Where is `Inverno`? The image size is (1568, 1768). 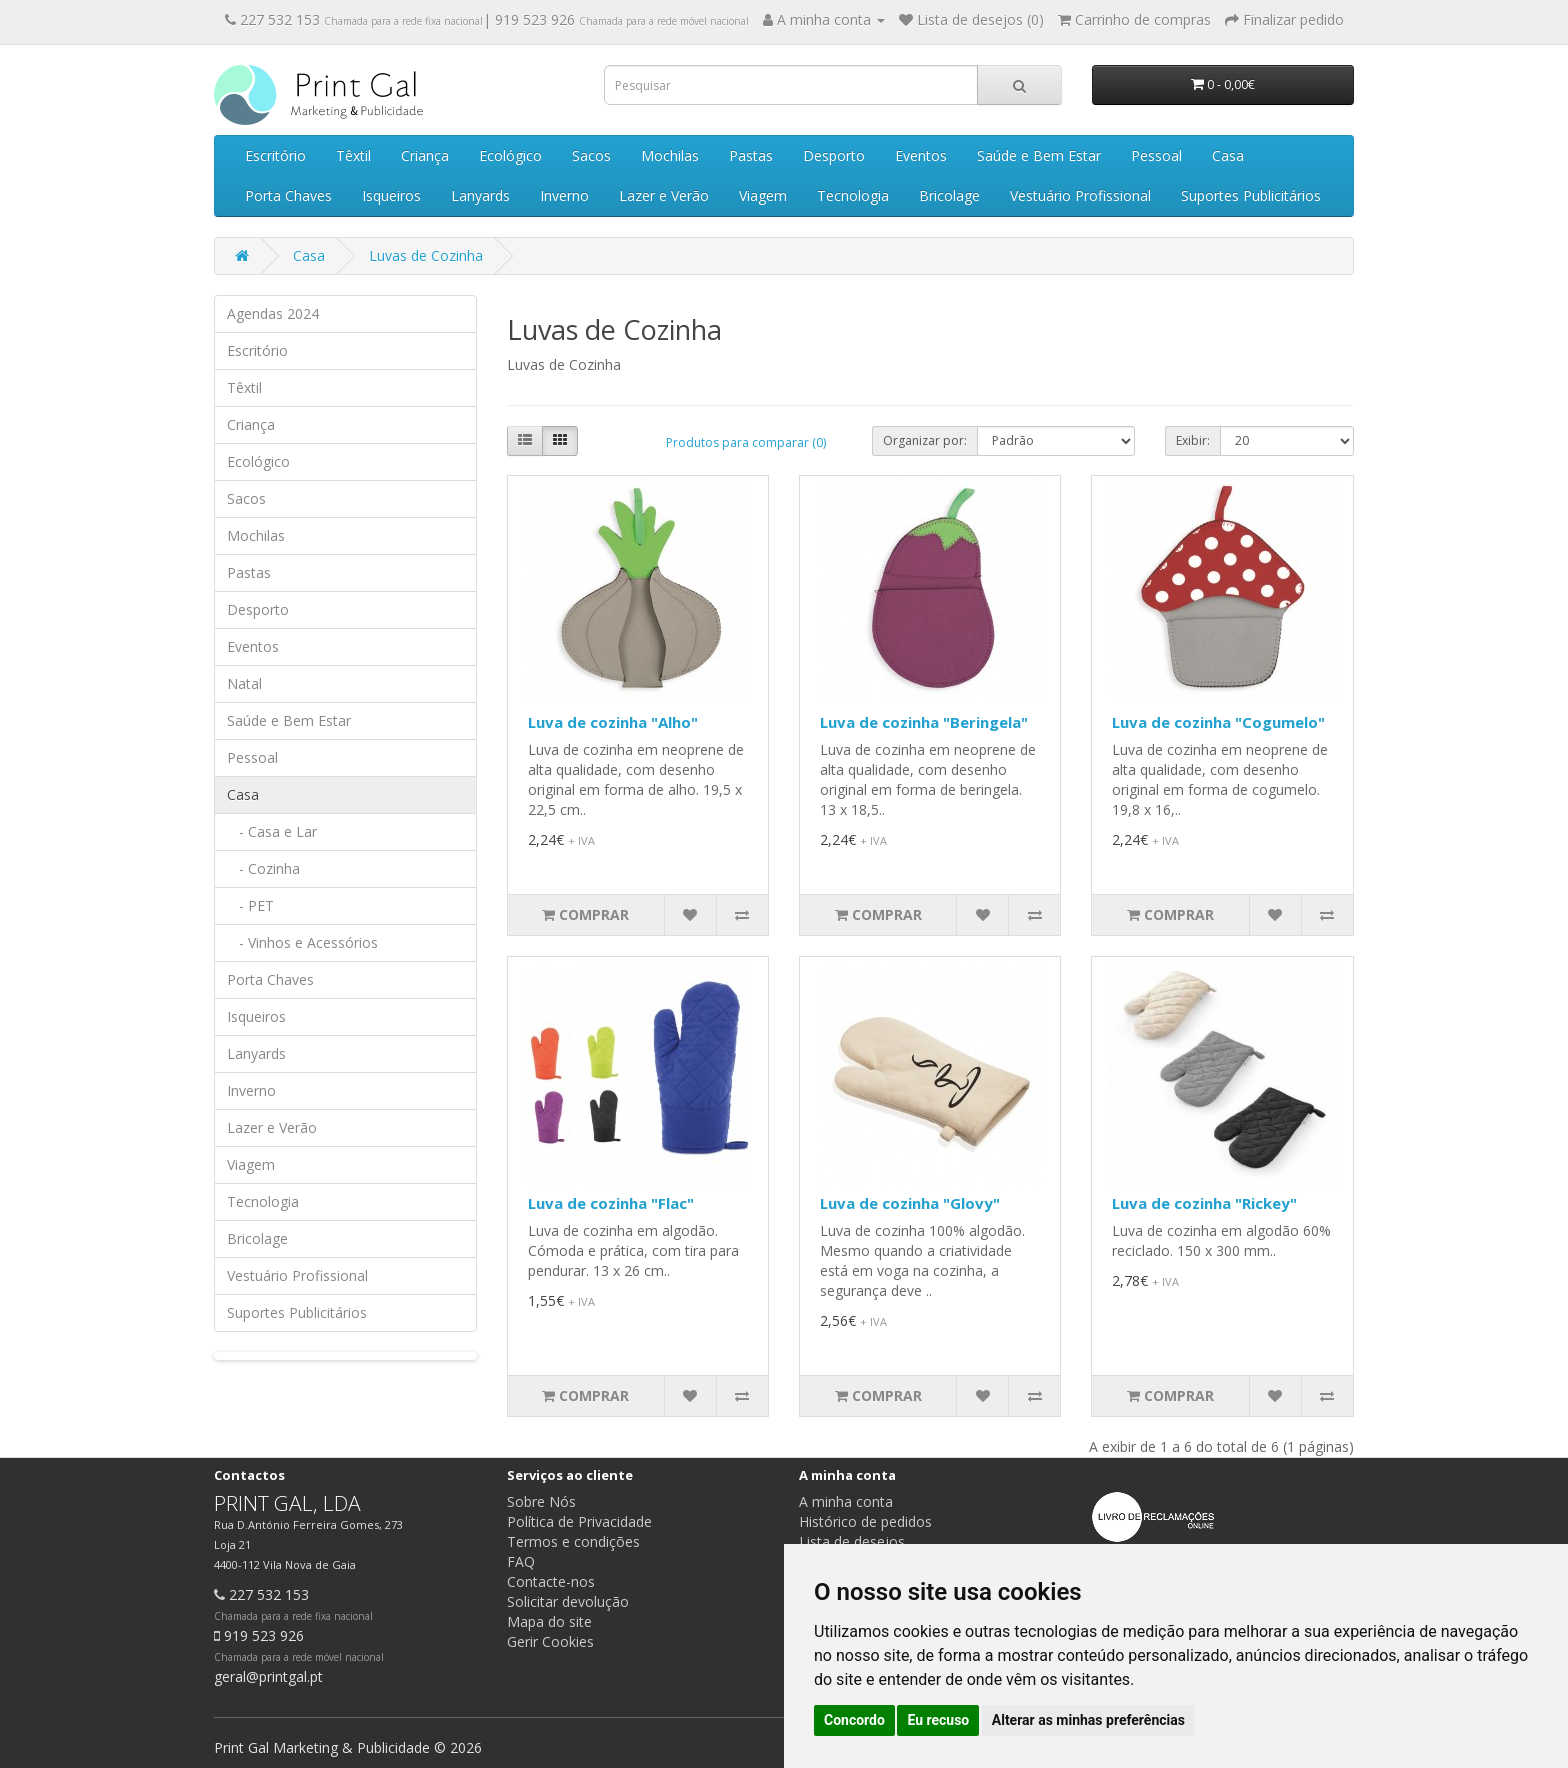
Inverno is located at coordinates (564, 195).